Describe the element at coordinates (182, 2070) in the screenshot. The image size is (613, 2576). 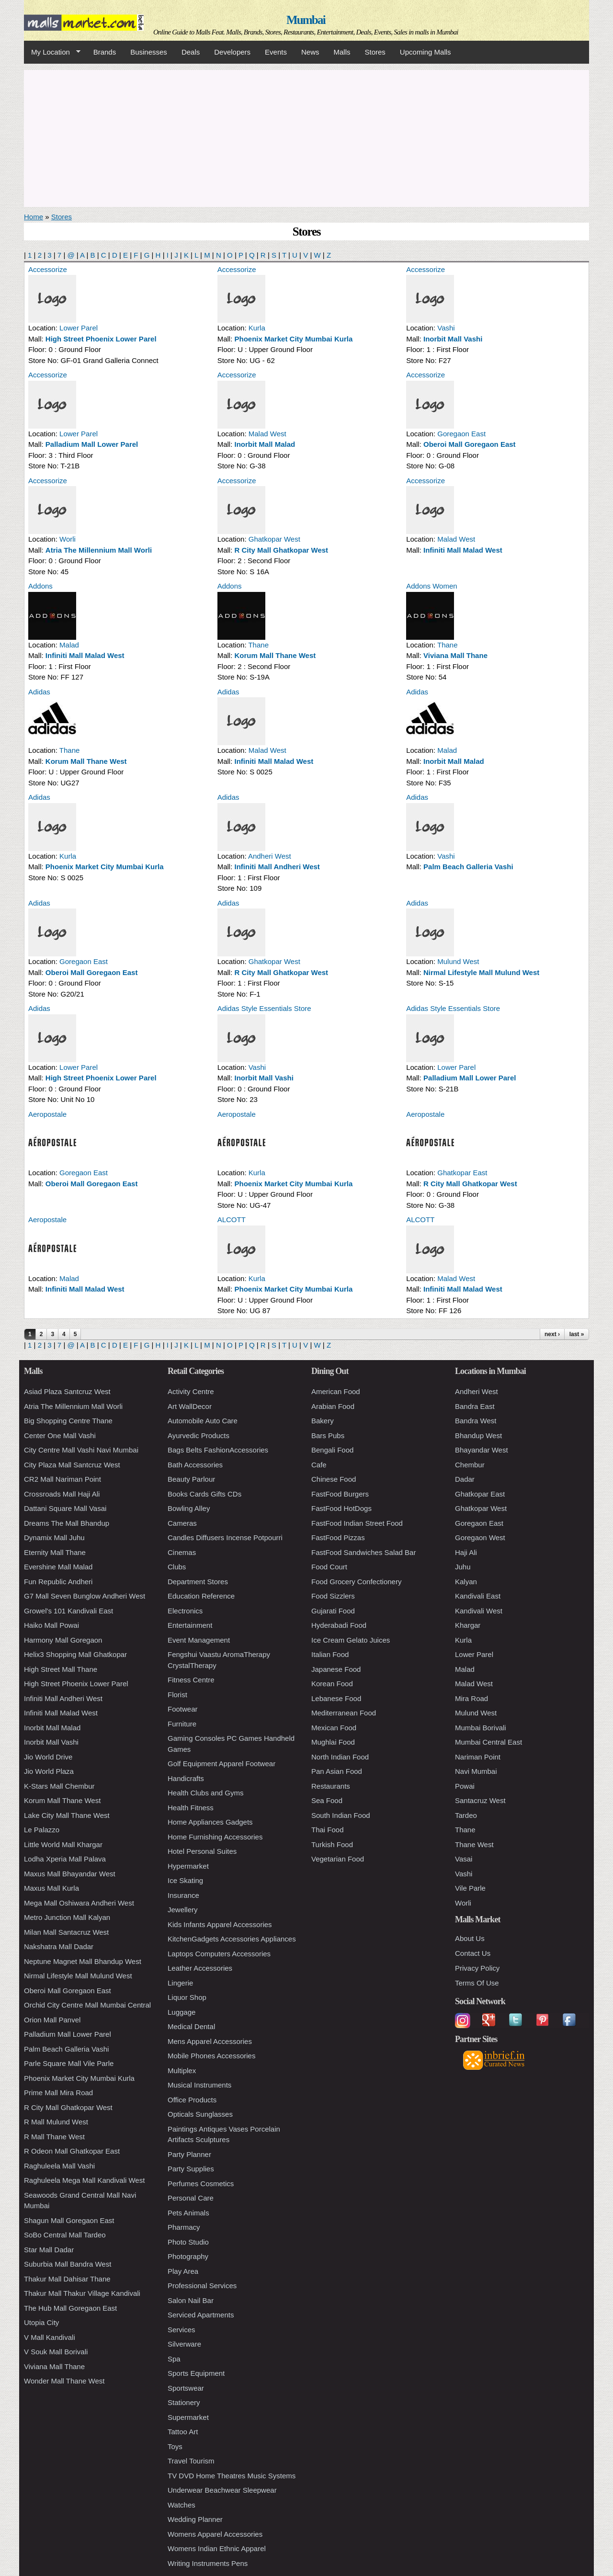
I see `Multiplex` at that location.